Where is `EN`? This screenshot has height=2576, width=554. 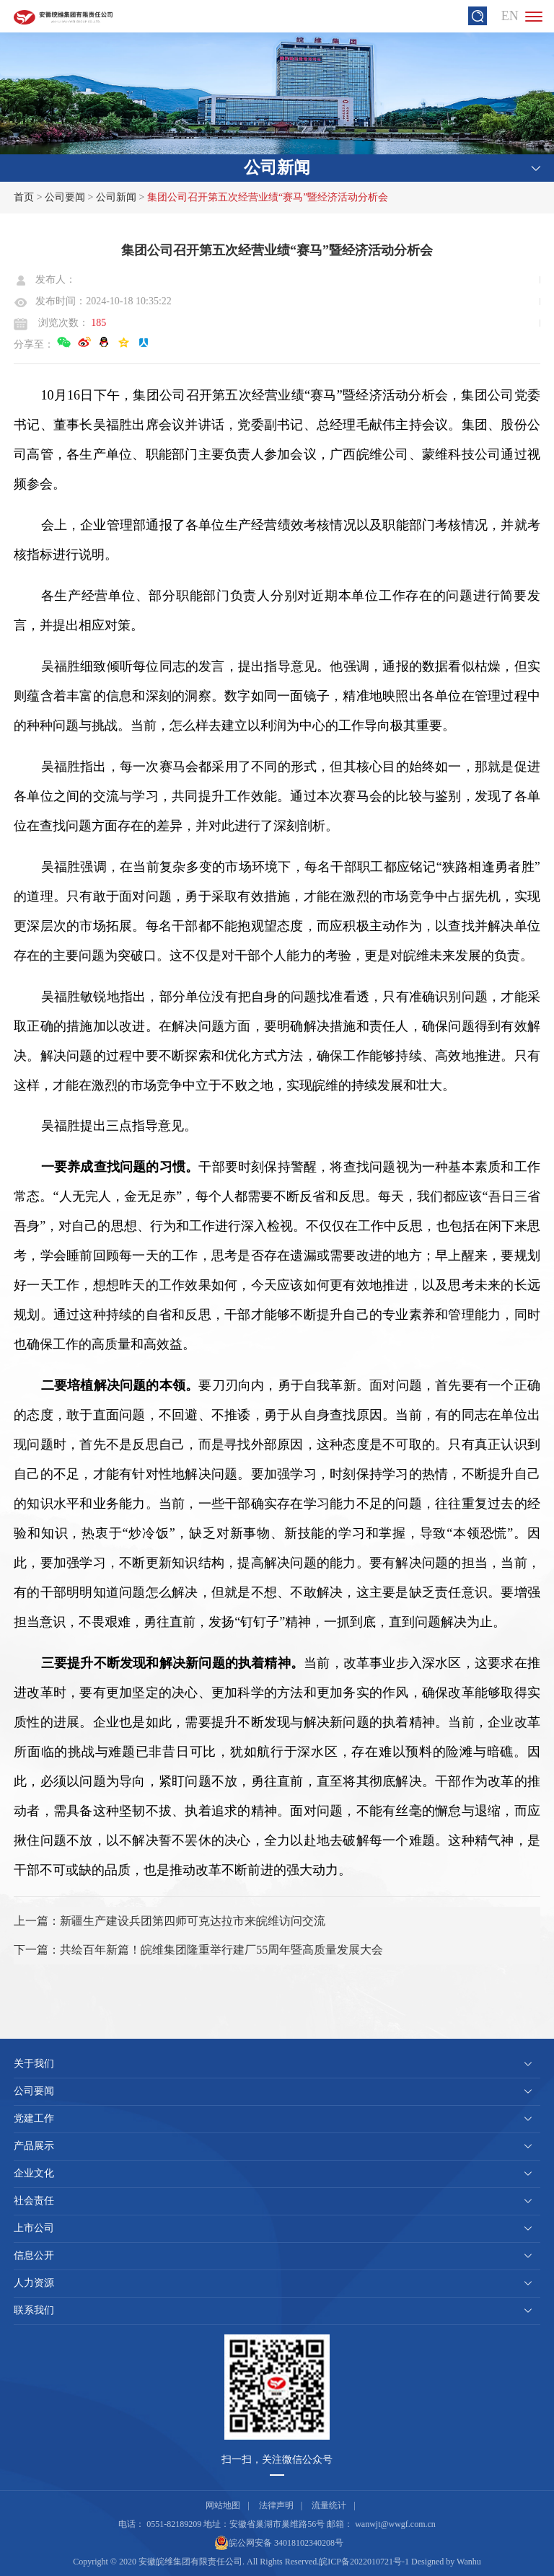
EN is located at coordinates (510, 16).